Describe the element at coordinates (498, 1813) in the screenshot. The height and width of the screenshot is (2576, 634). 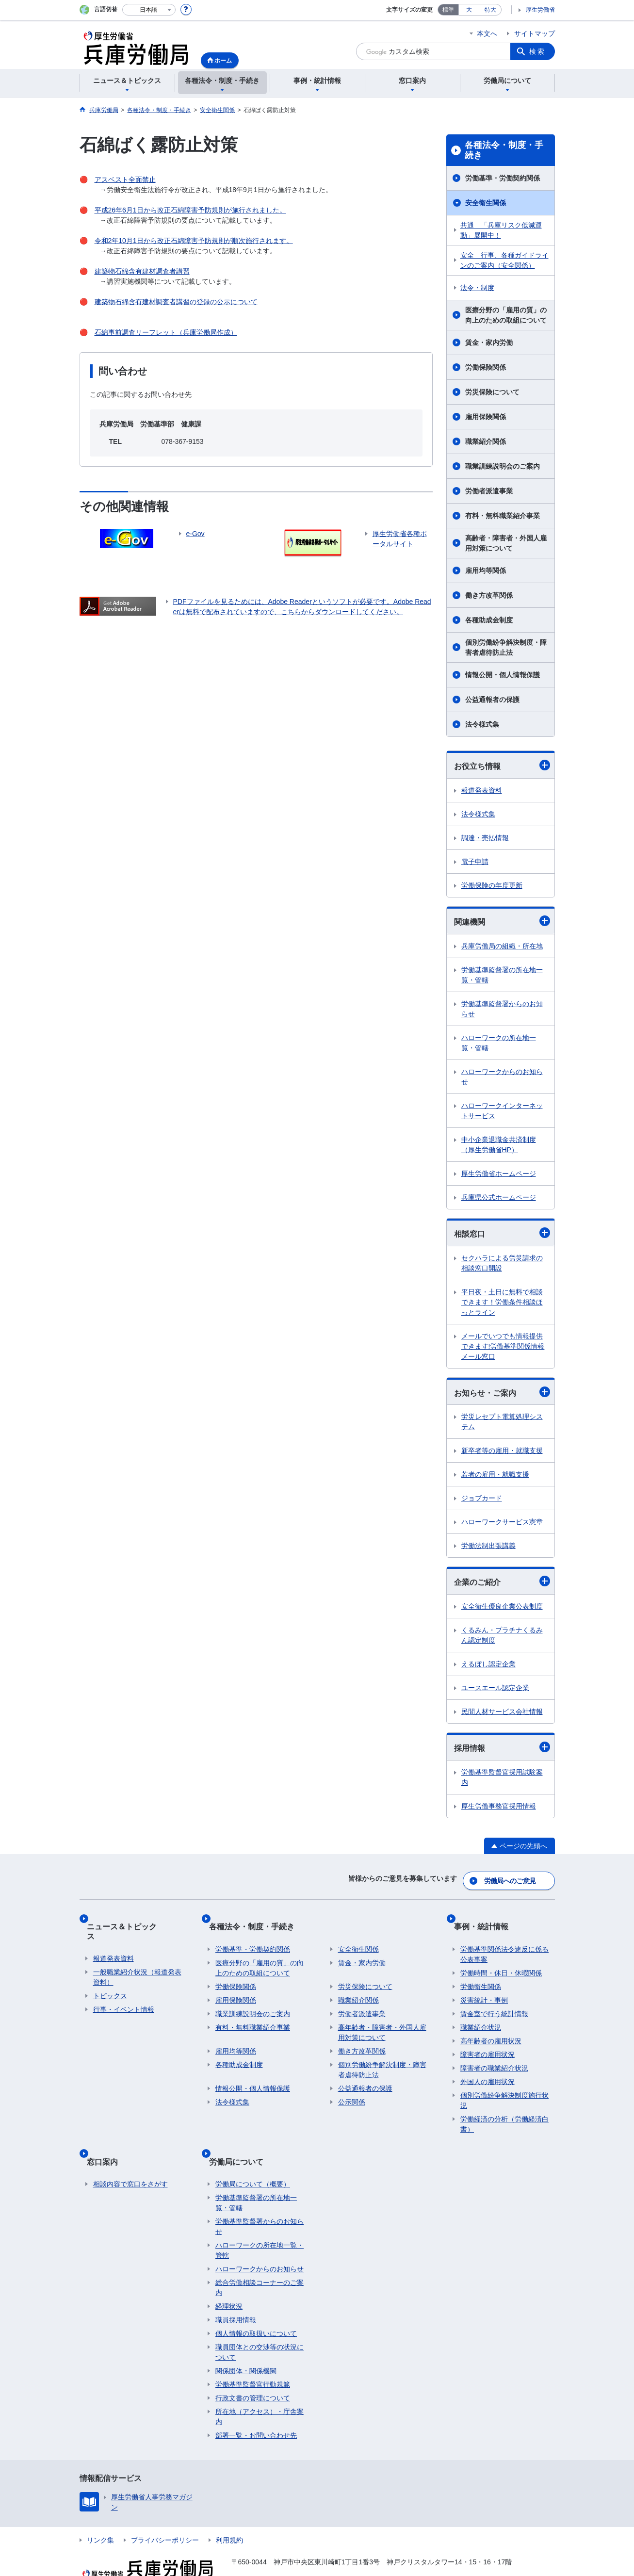
I see `厚生労働事務官採用情報` at that location.